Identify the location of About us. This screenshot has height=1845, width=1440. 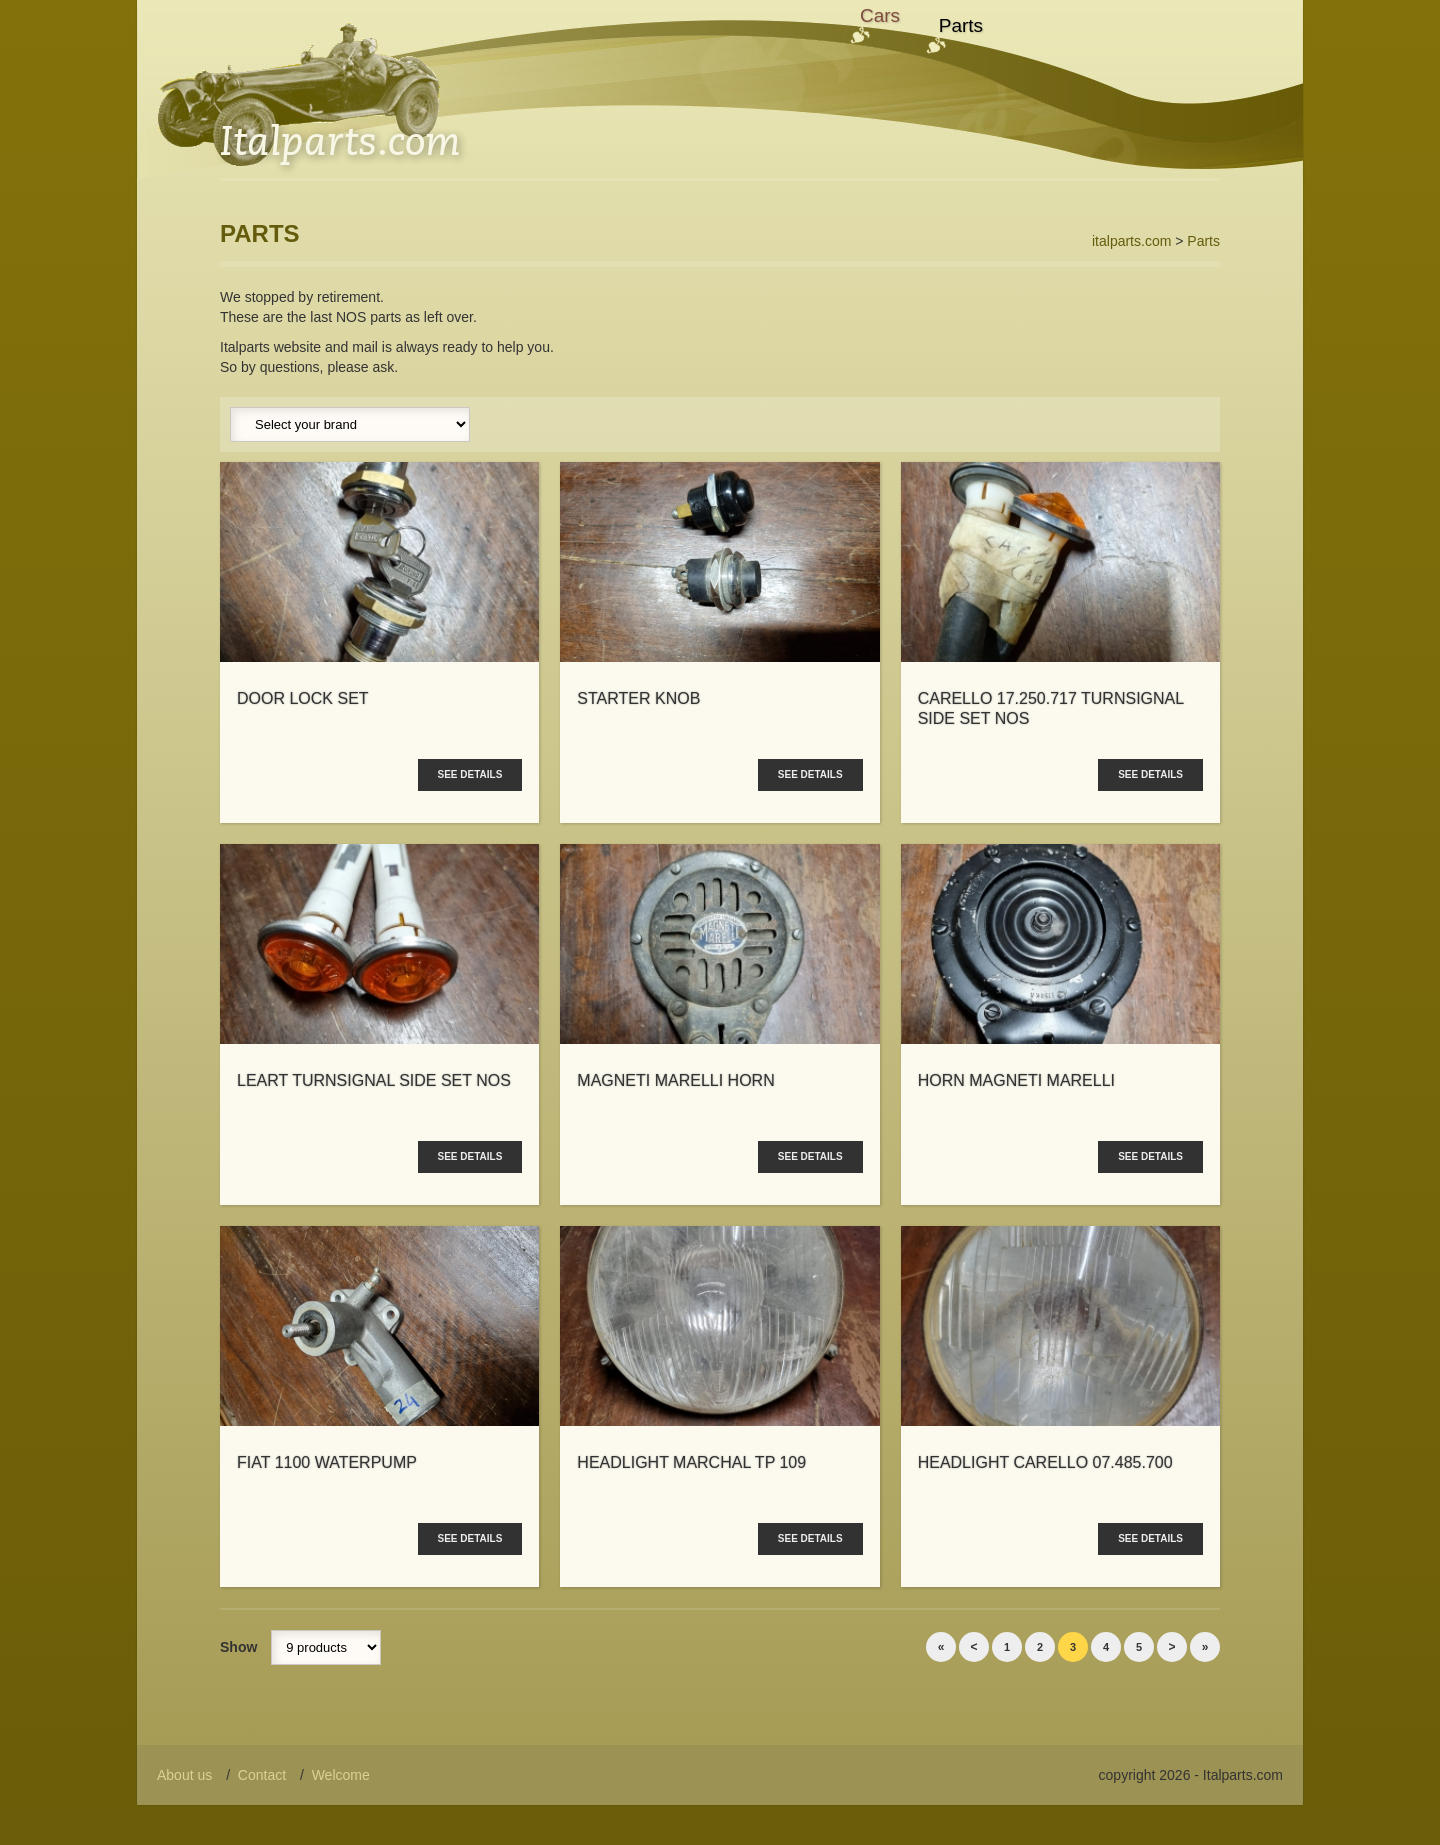
(184, 1775).